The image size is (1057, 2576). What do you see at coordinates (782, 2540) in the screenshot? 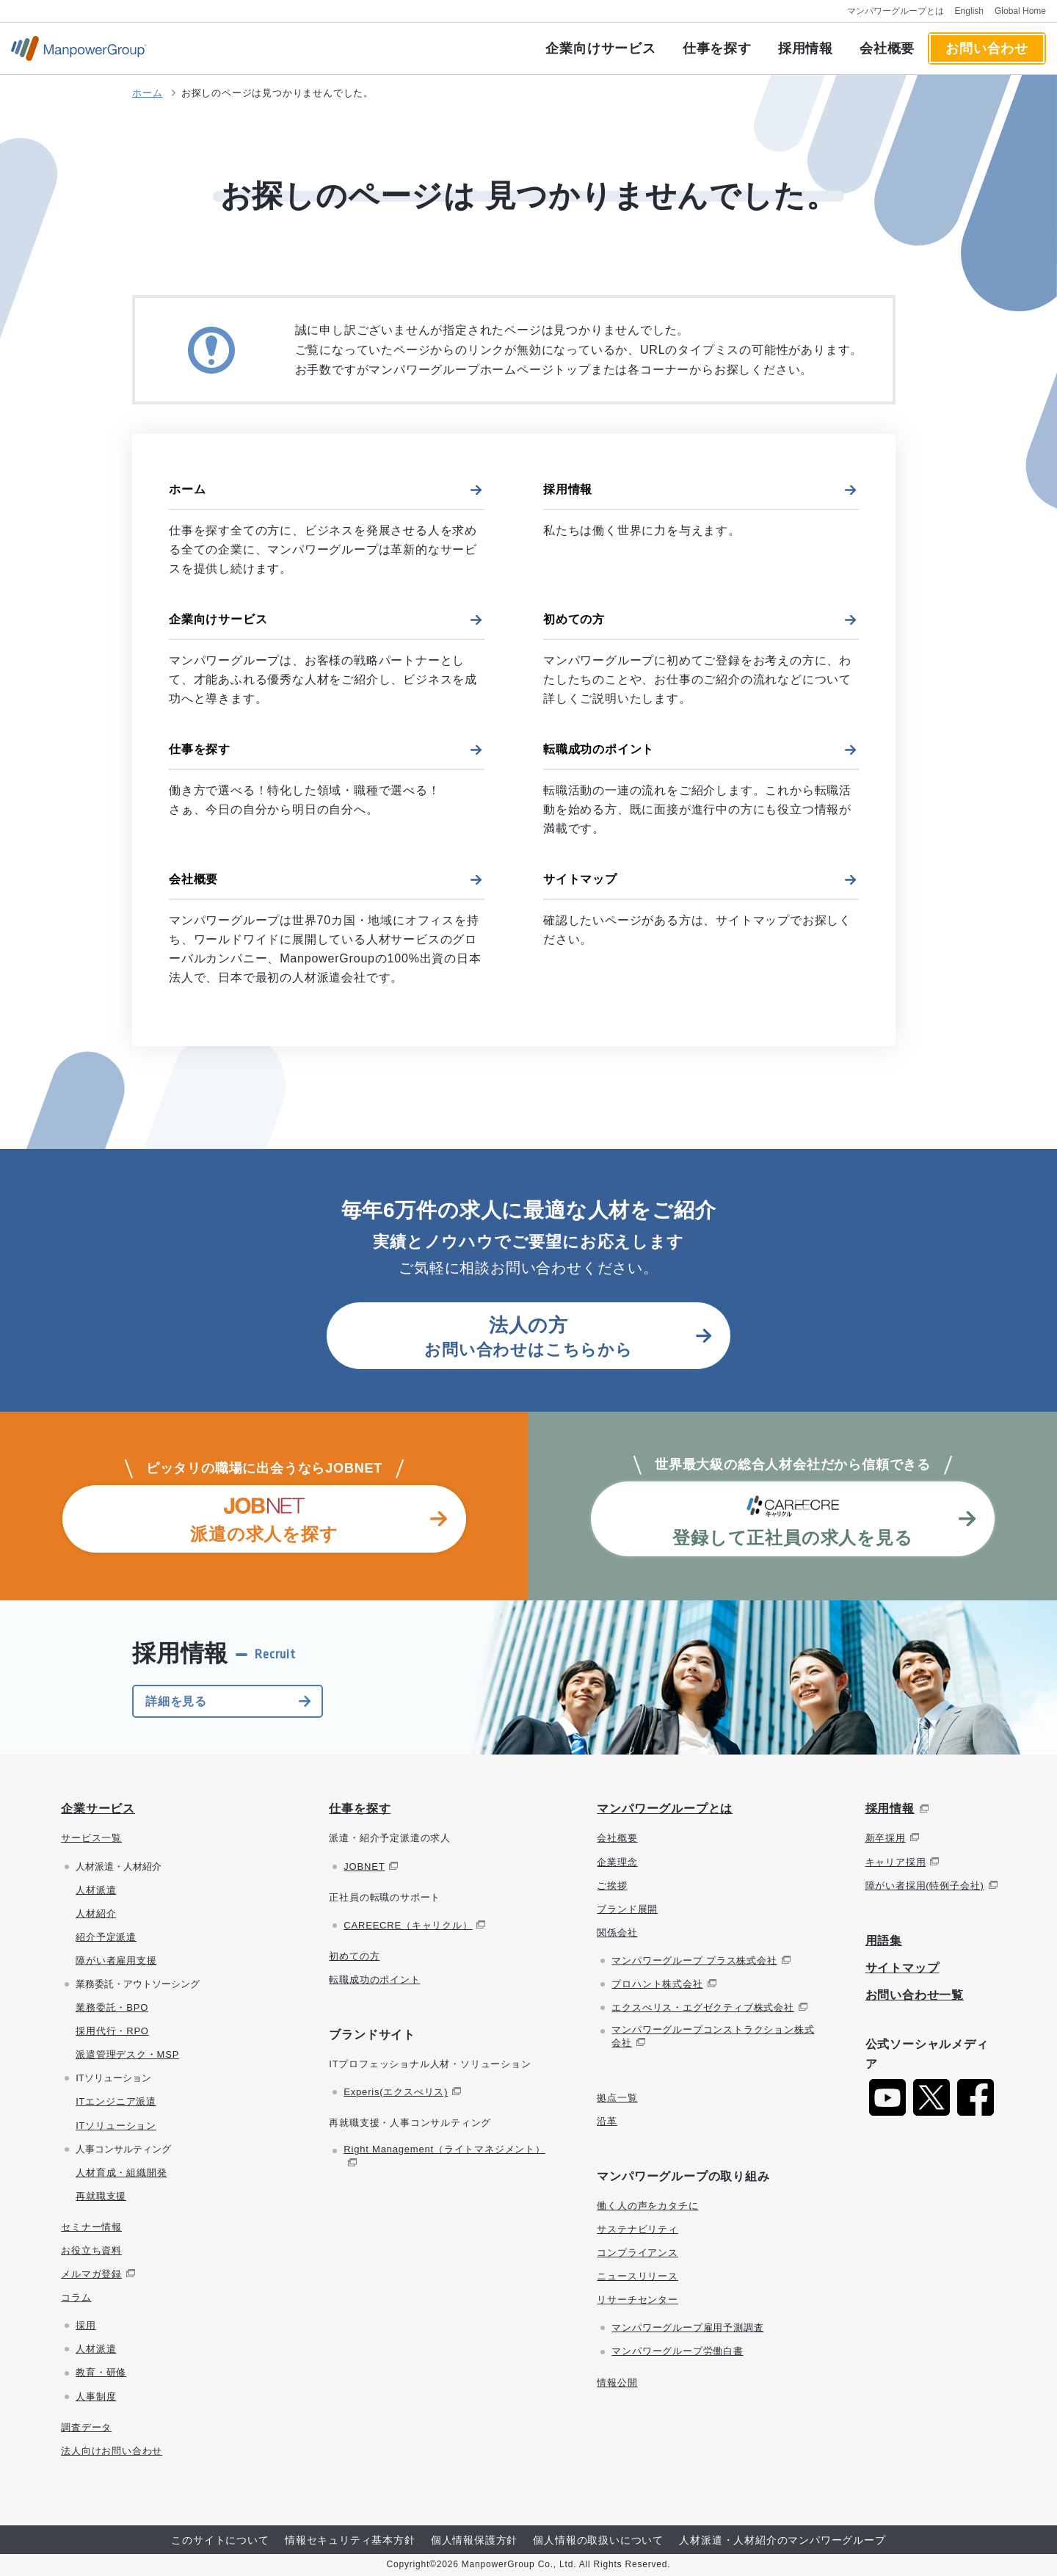
I see `人材派遣・人材紹介のマンパワーグループ` at bounding box center [782, 2540].